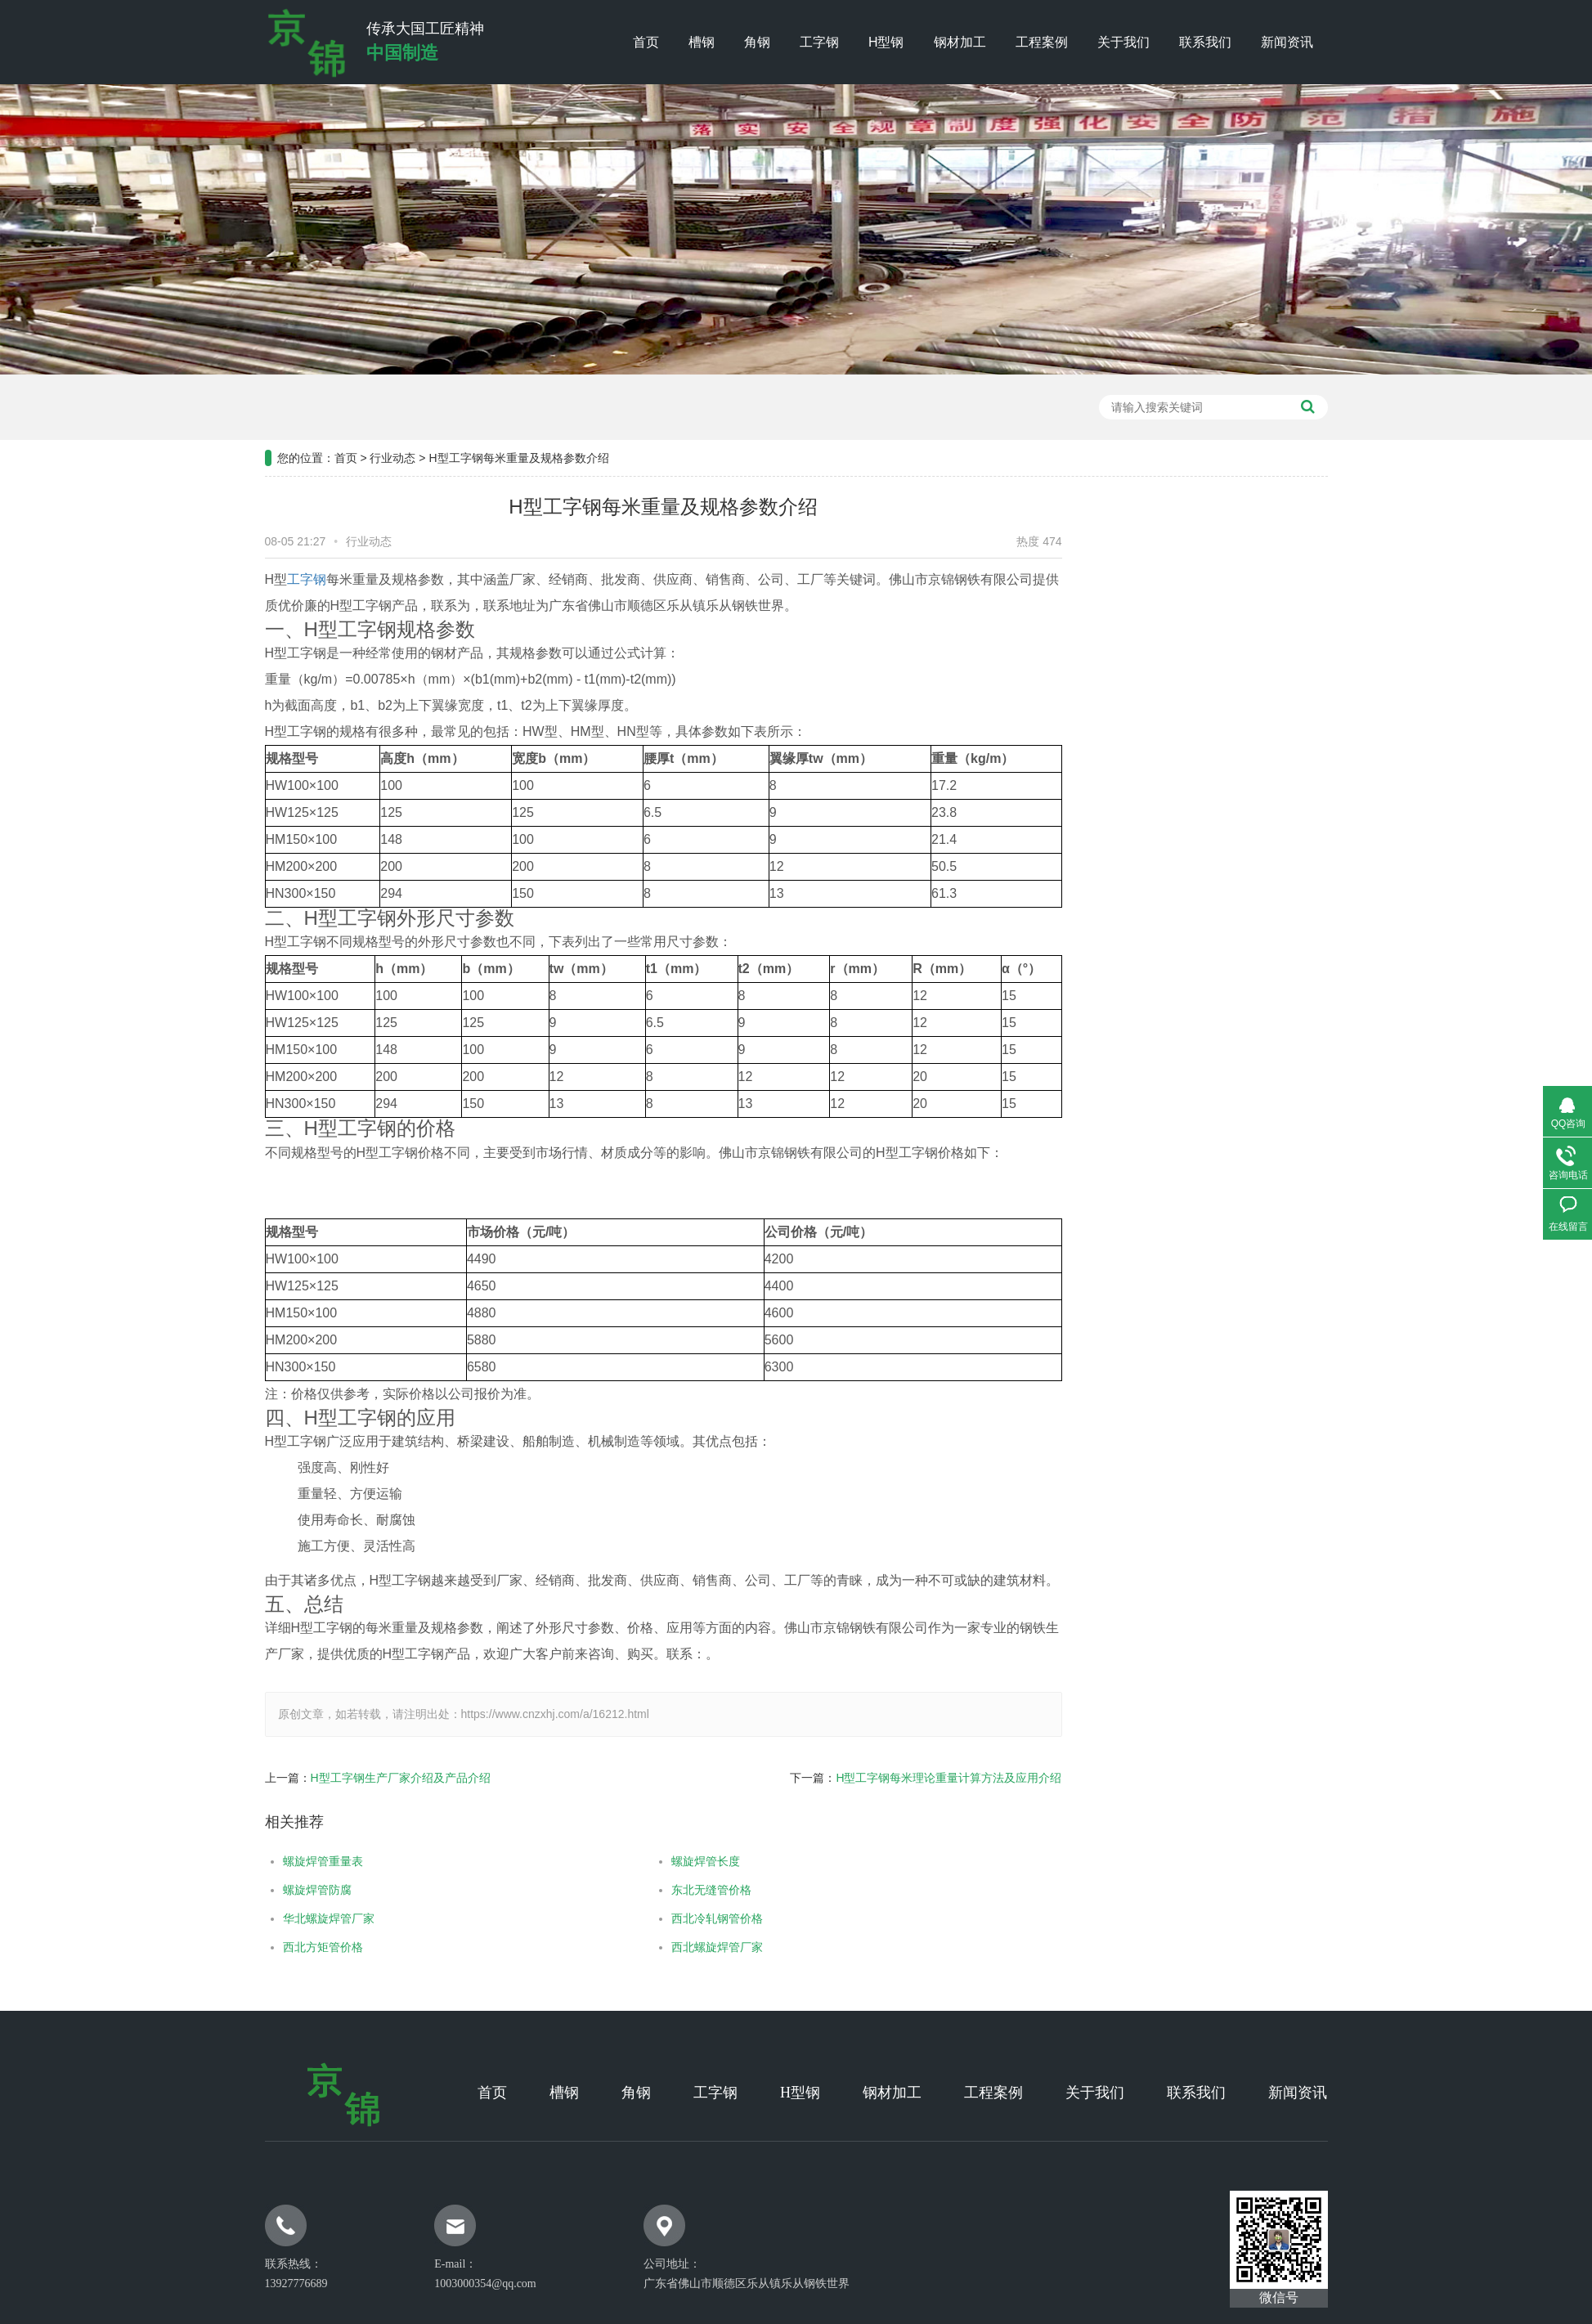  Describe the element at coordinates (664, 1889) in the screenshot. I see `东北无缝管价格` at that location.